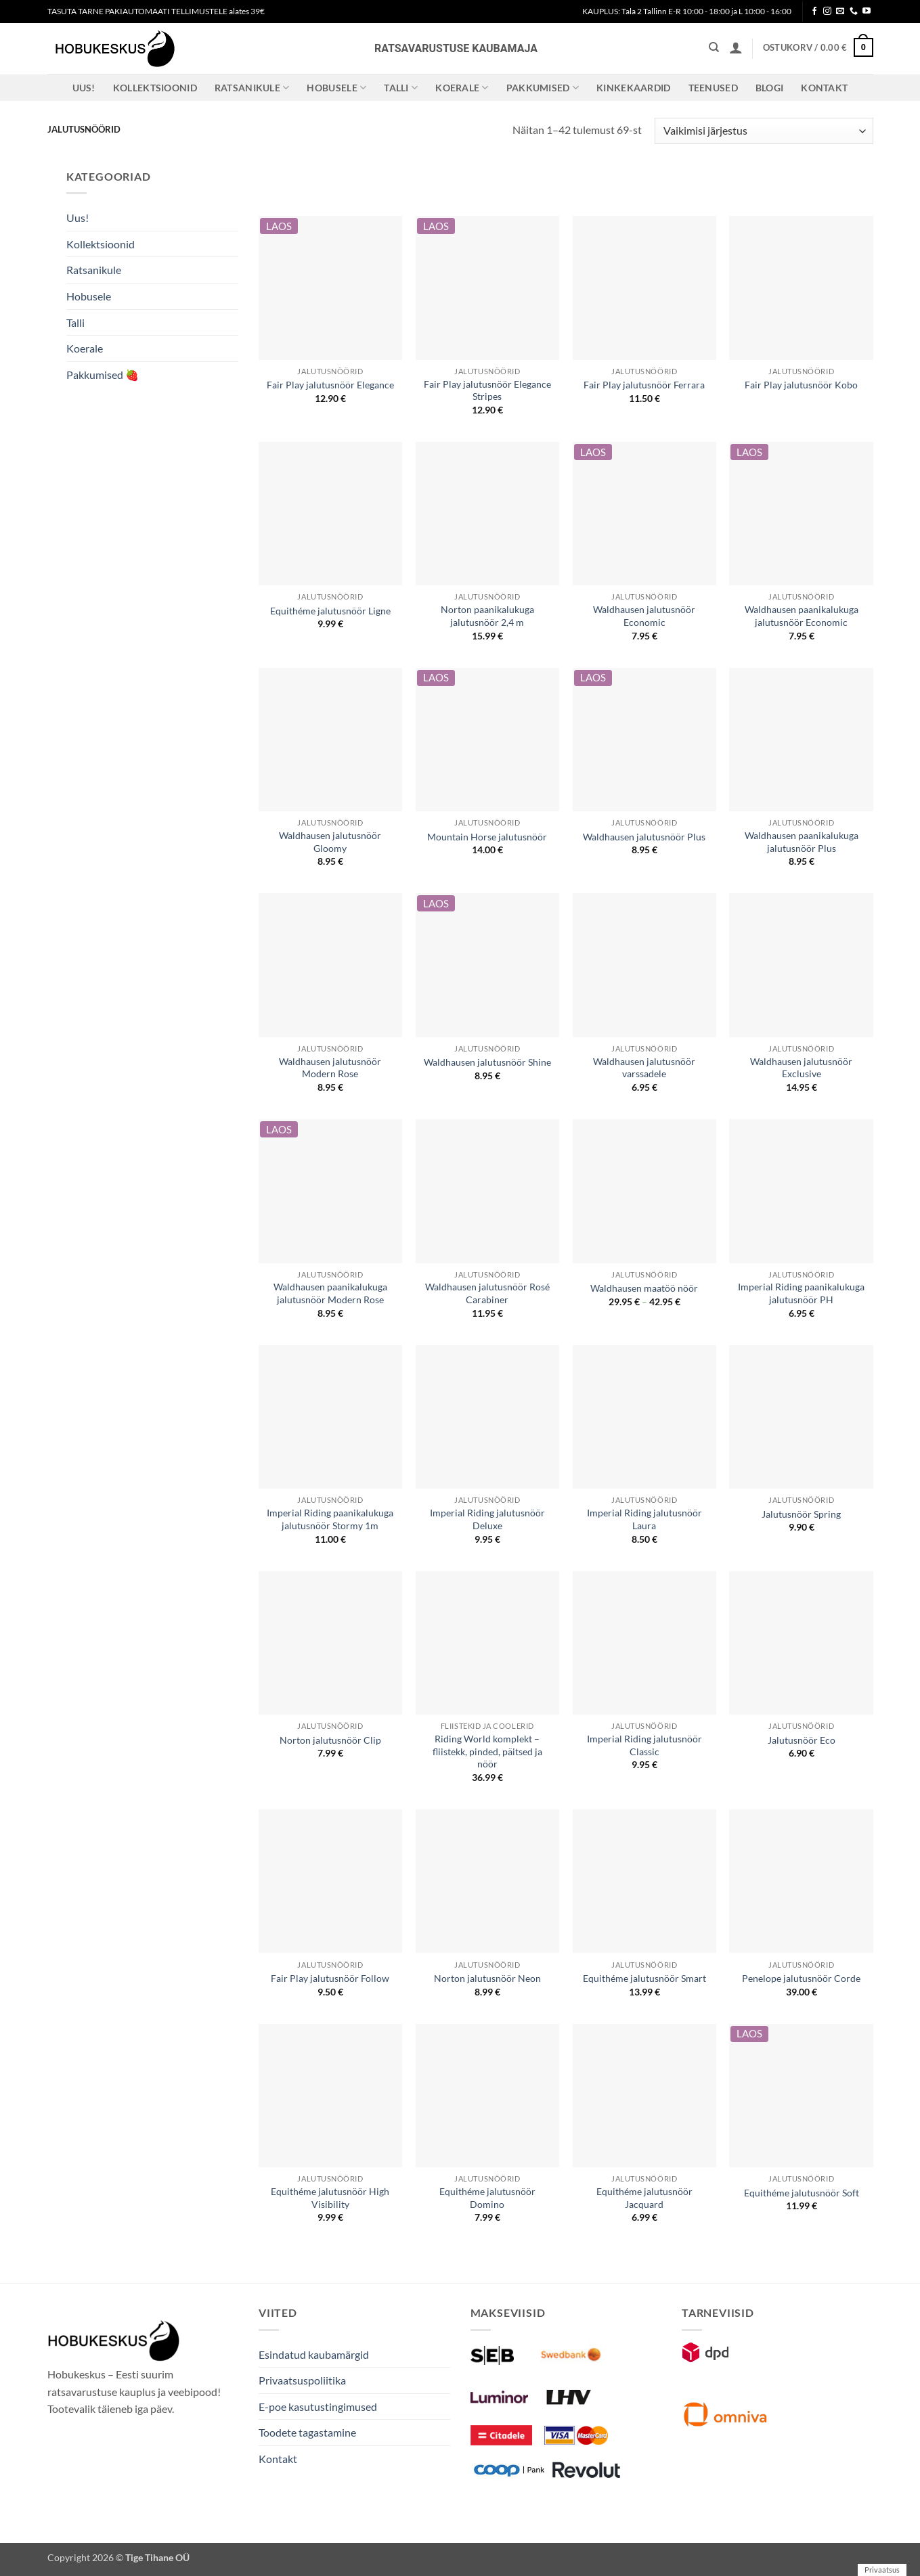 Image resolution: width=920 pixels, height=2576 pixels. Describe the element at coordinates (487, 1519) in the screenshot. I see `Imperial Riding jalutusnöör Deluxe` at that location.